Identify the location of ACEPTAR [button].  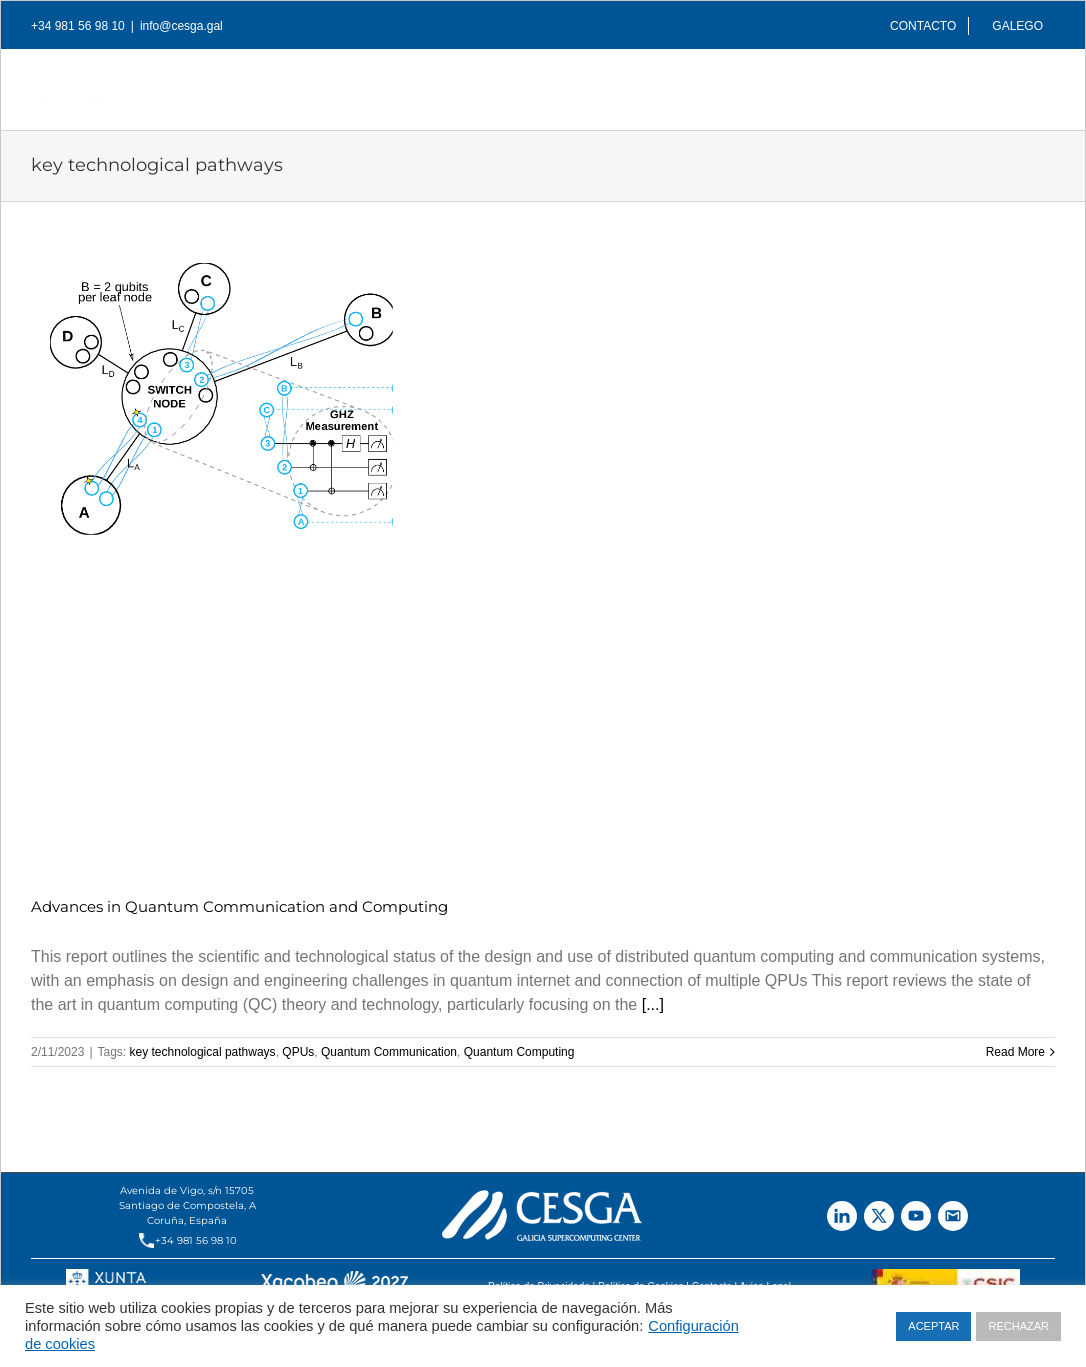
(933, 1326).